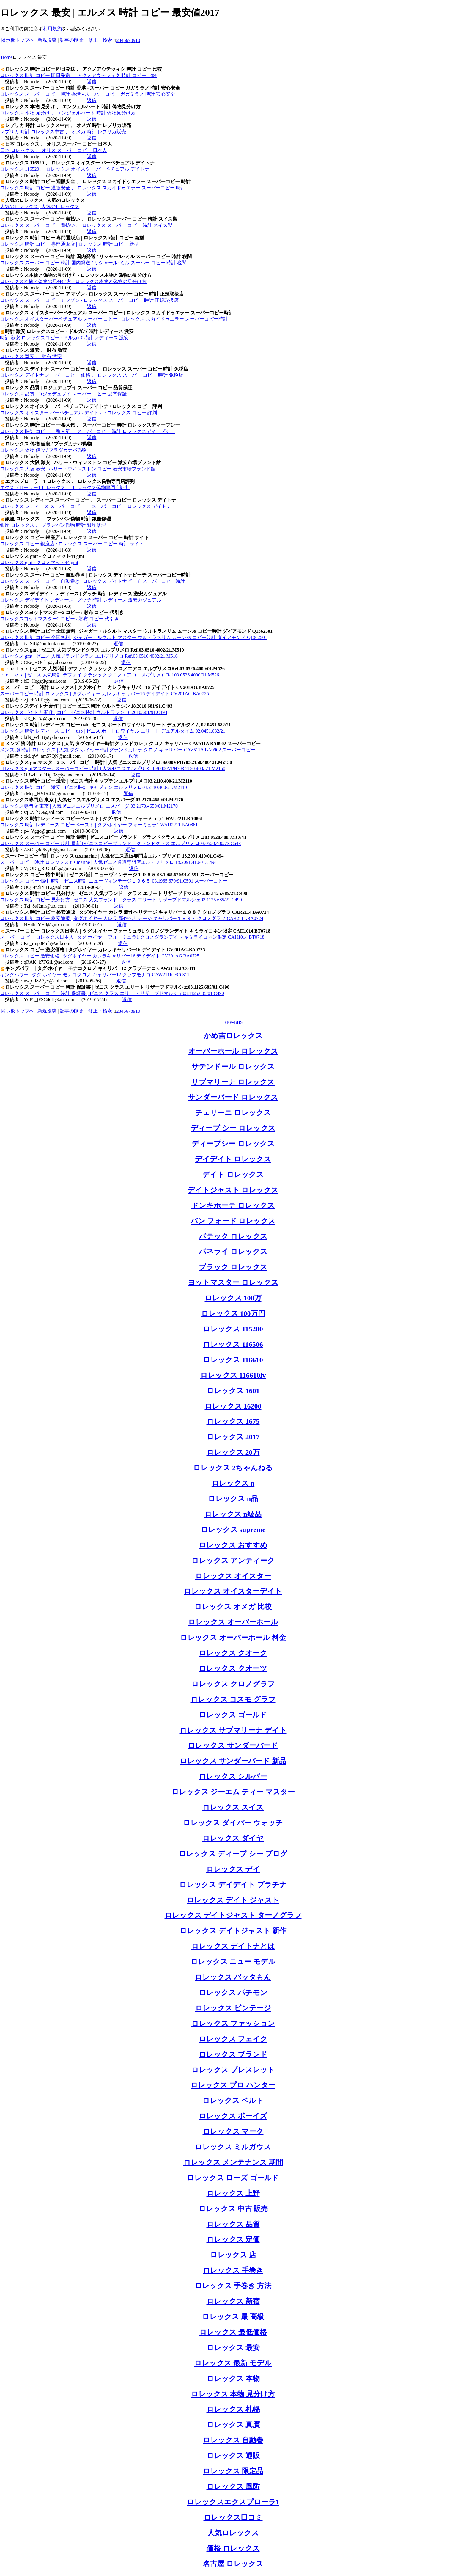  I want to click on ロレックス ダイバー ウォッチ, so click(233, 1823).